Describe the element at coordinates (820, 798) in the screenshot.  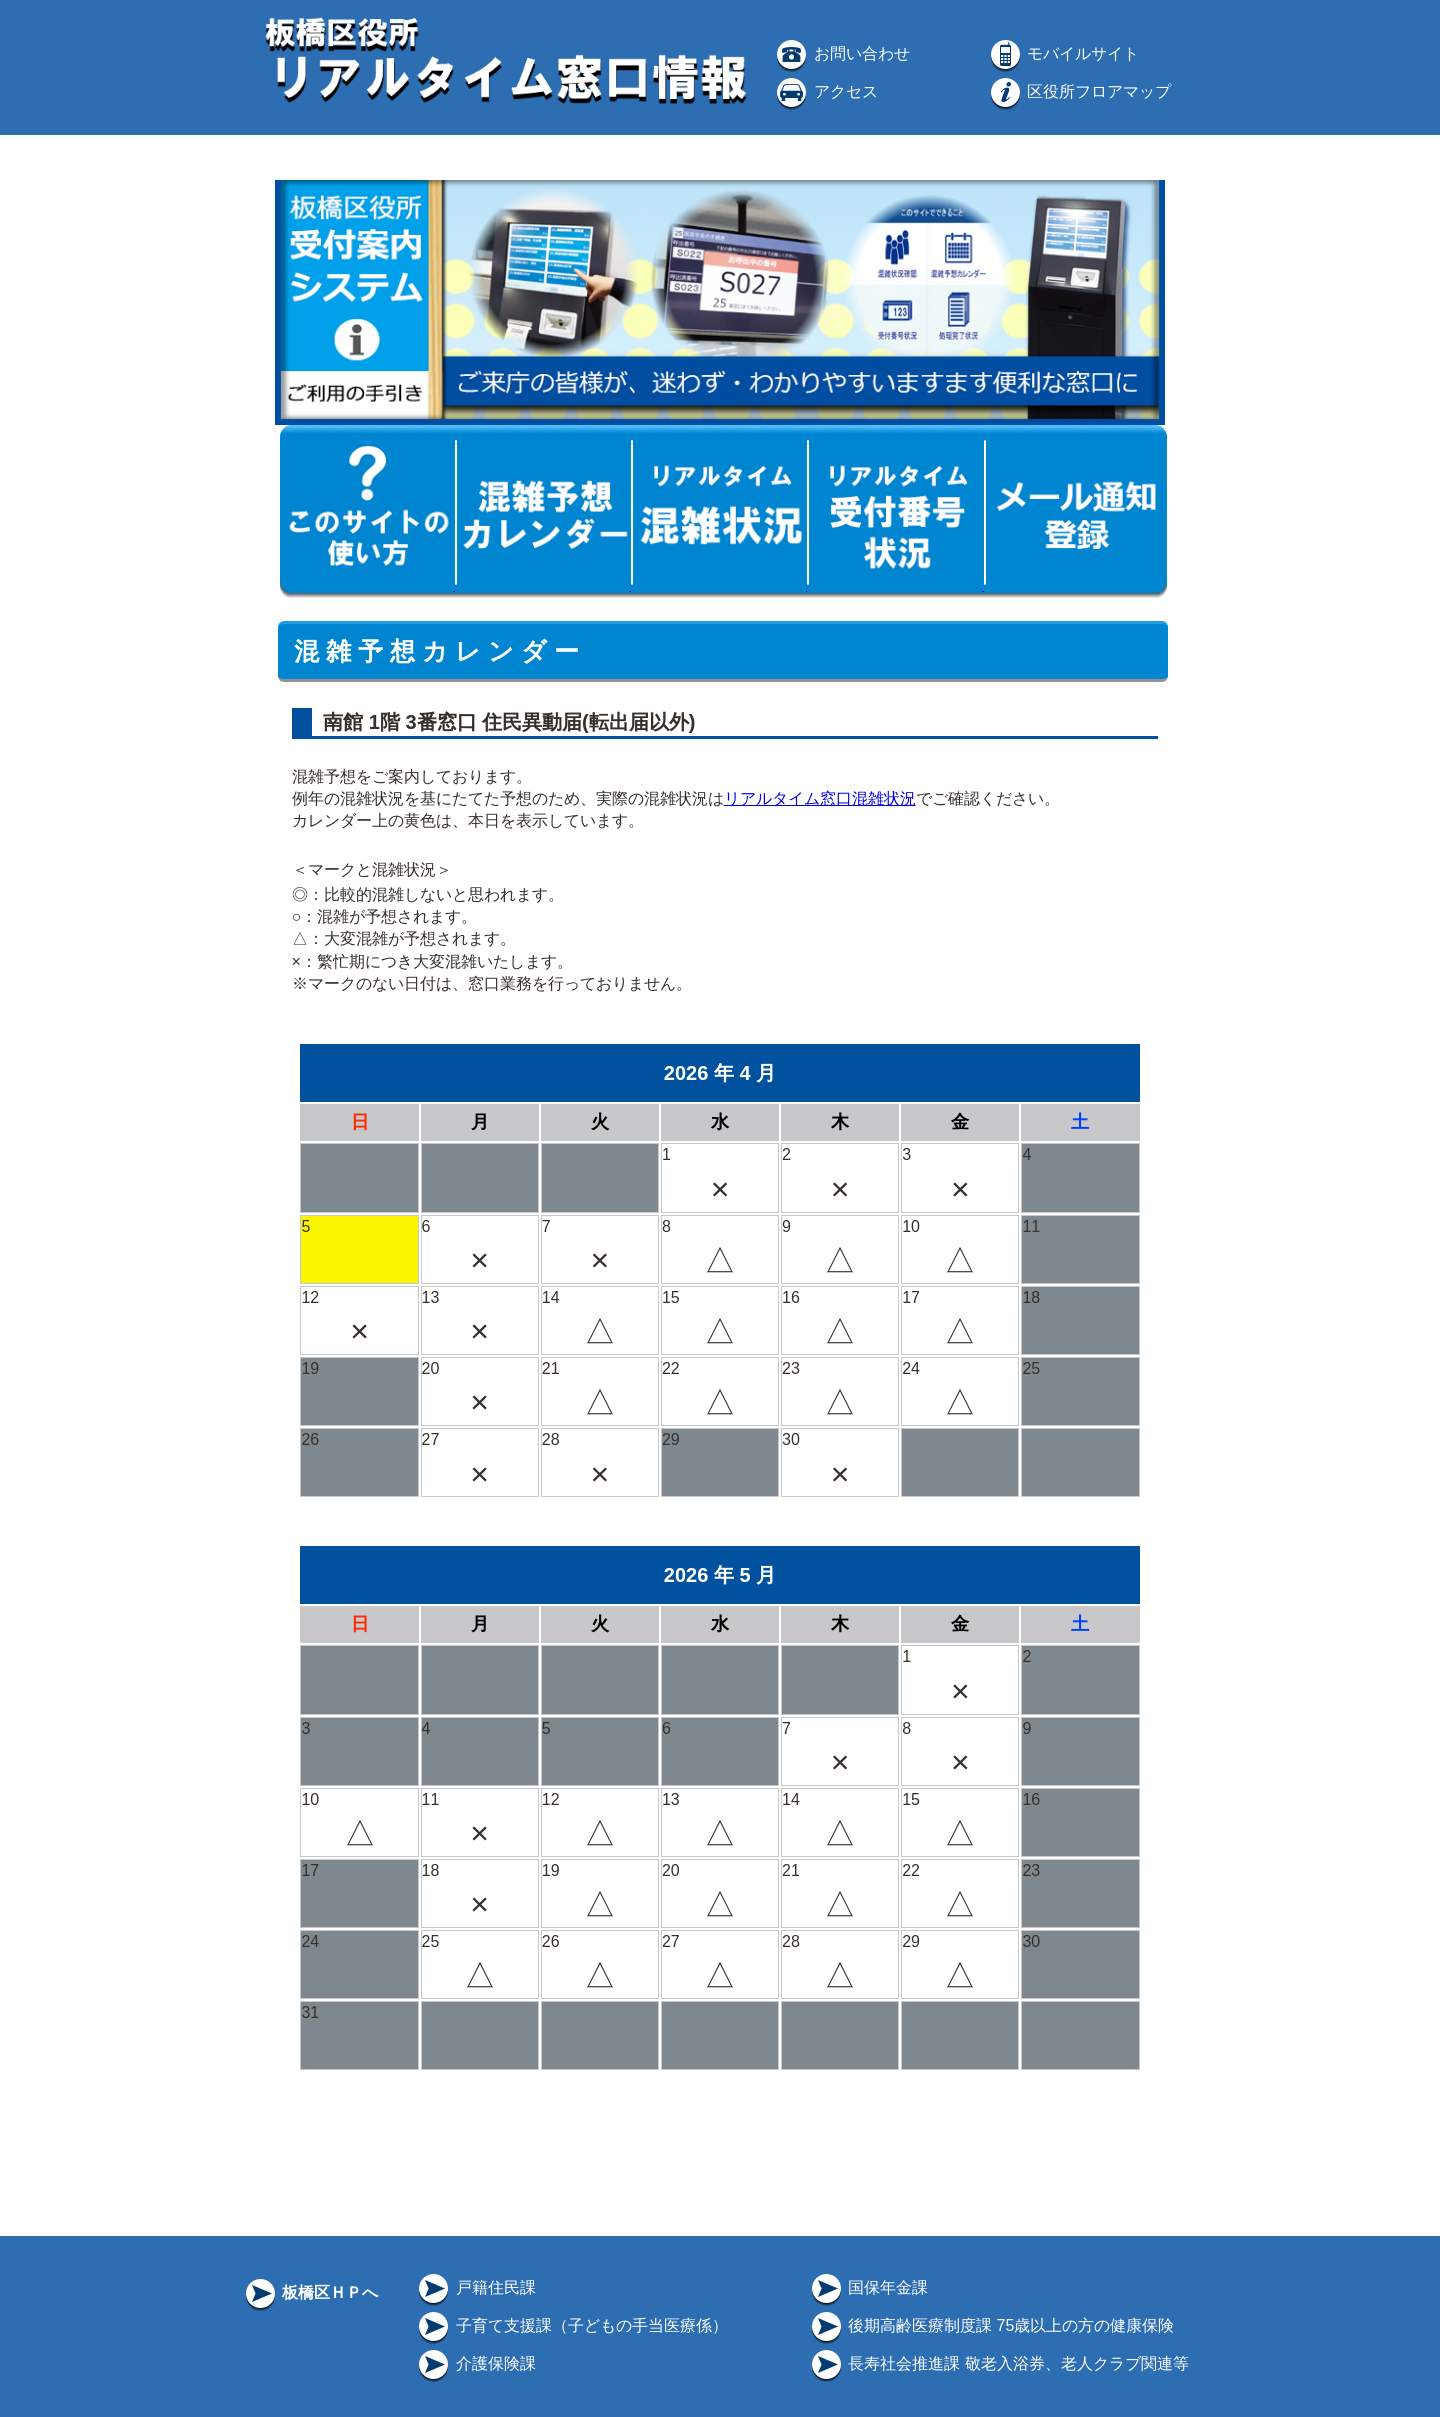
I see `リアルタイム窓口混雑状況` at that location.